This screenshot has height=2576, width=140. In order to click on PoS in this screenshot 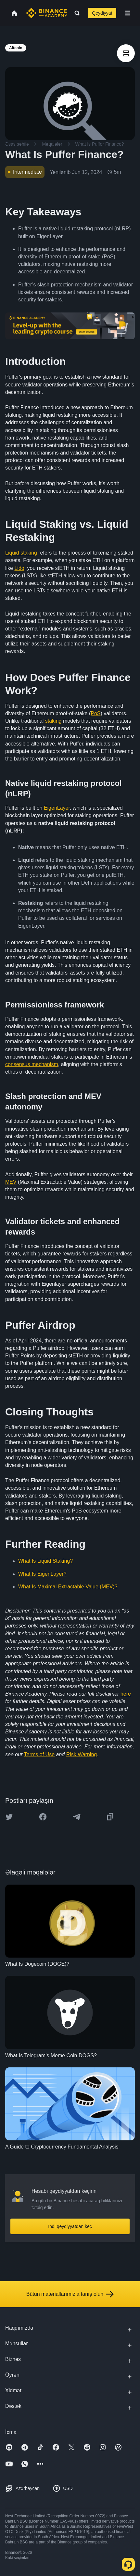, I will do `click(95, 713)`.